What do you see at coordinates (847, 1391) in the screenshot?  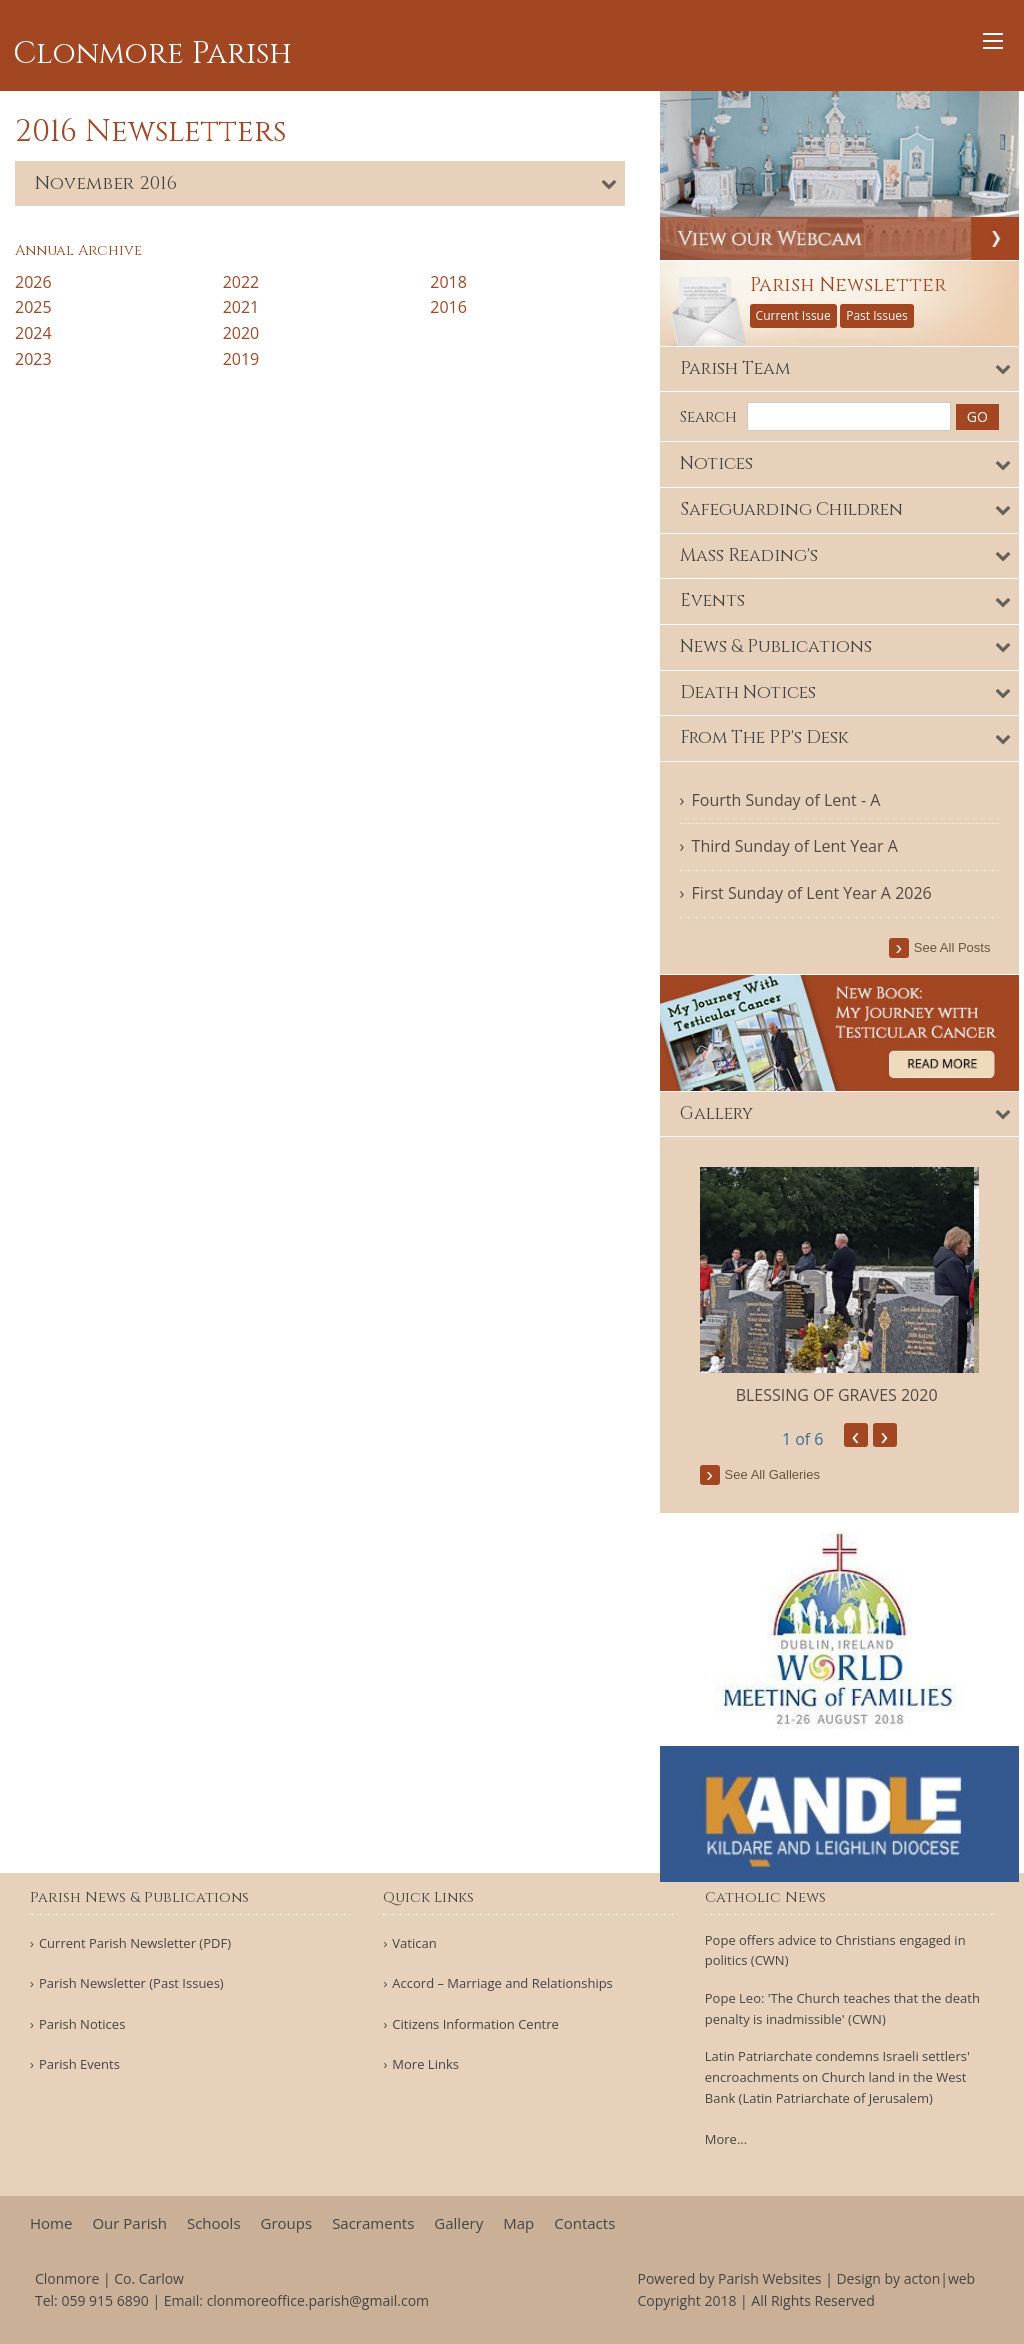 I see `BLESSING OF GRAVES 2020` at bounding box center [847, 1391].